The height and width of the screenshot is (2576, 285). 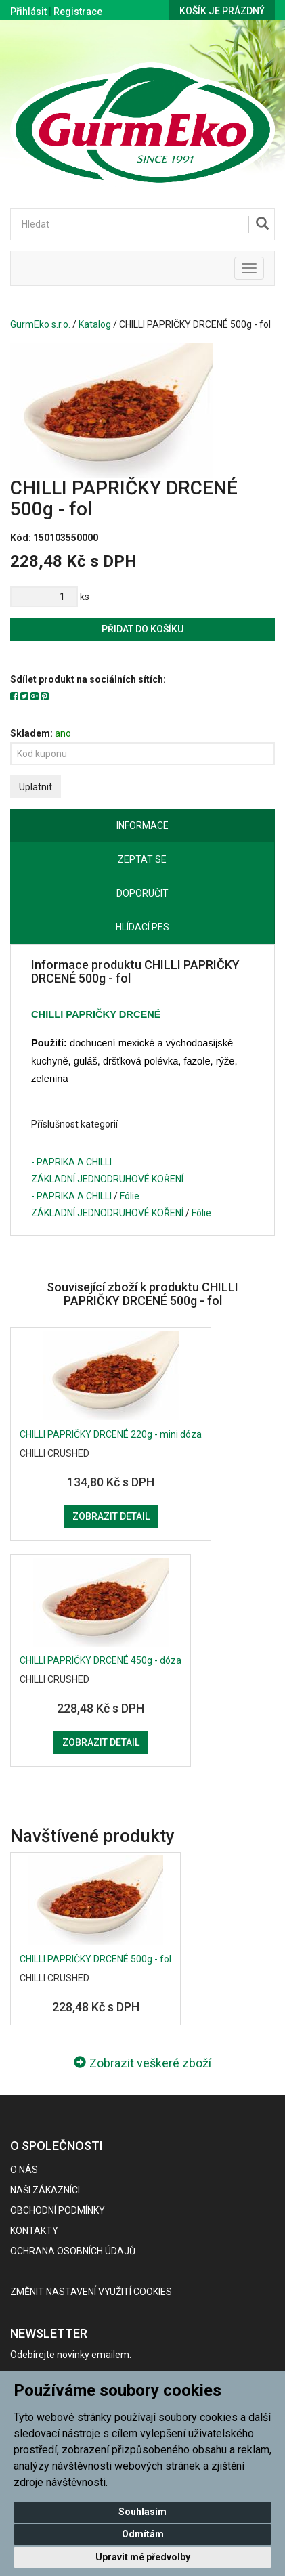 What do you see at coordinates (142, 2557) in the screenshot?
I see `Upravit mé předvolby [button]` at bounding box center [142, 2557].